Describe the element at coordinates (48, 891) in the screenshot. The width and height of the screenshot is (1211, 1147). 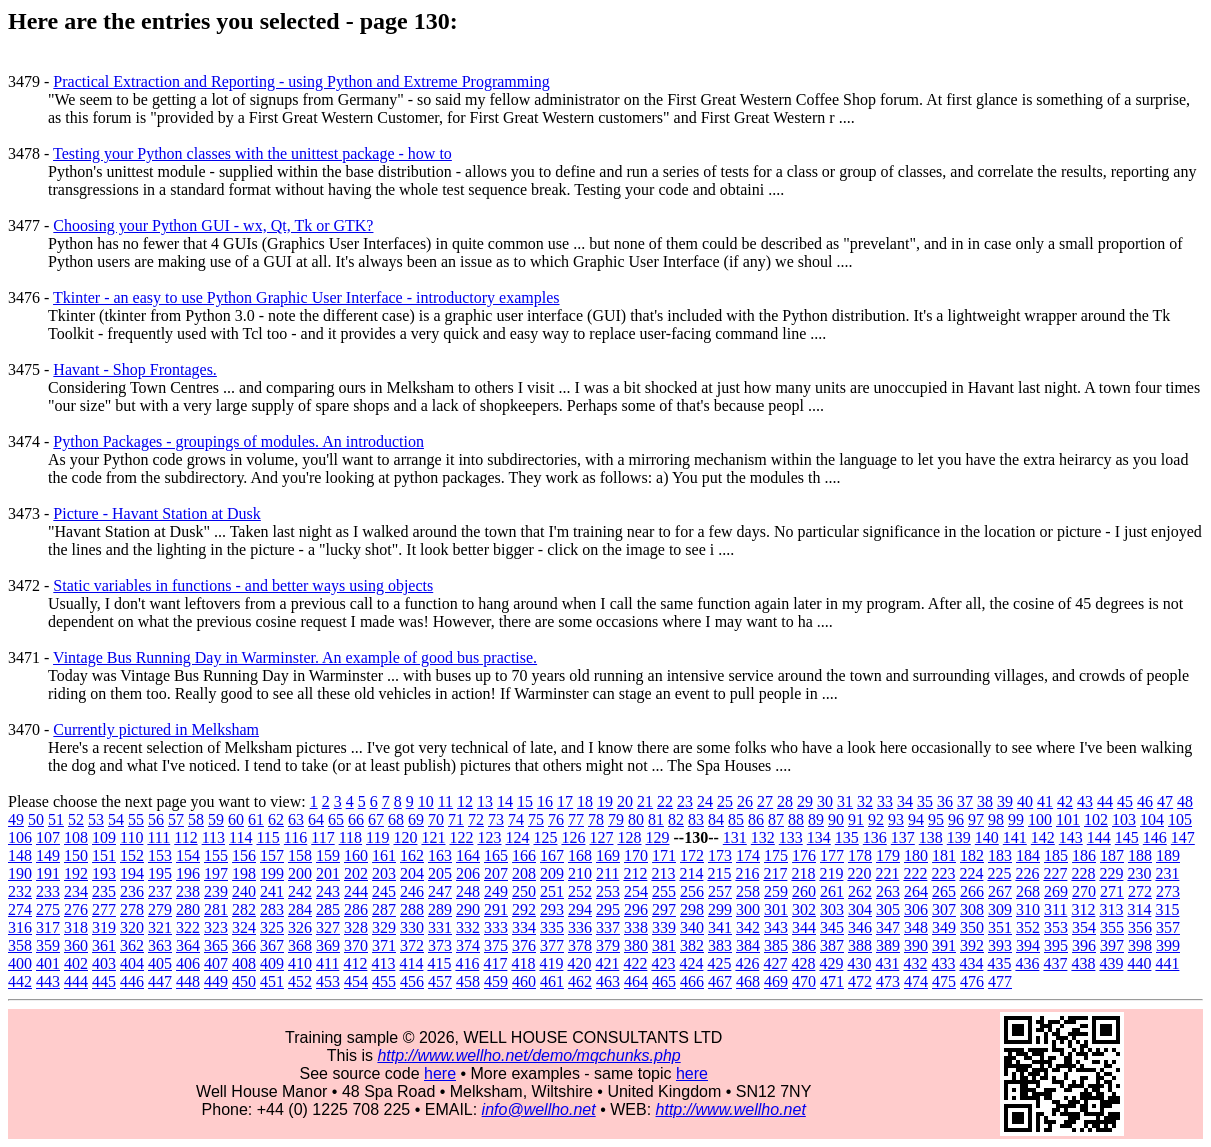
I see `233` at that location.